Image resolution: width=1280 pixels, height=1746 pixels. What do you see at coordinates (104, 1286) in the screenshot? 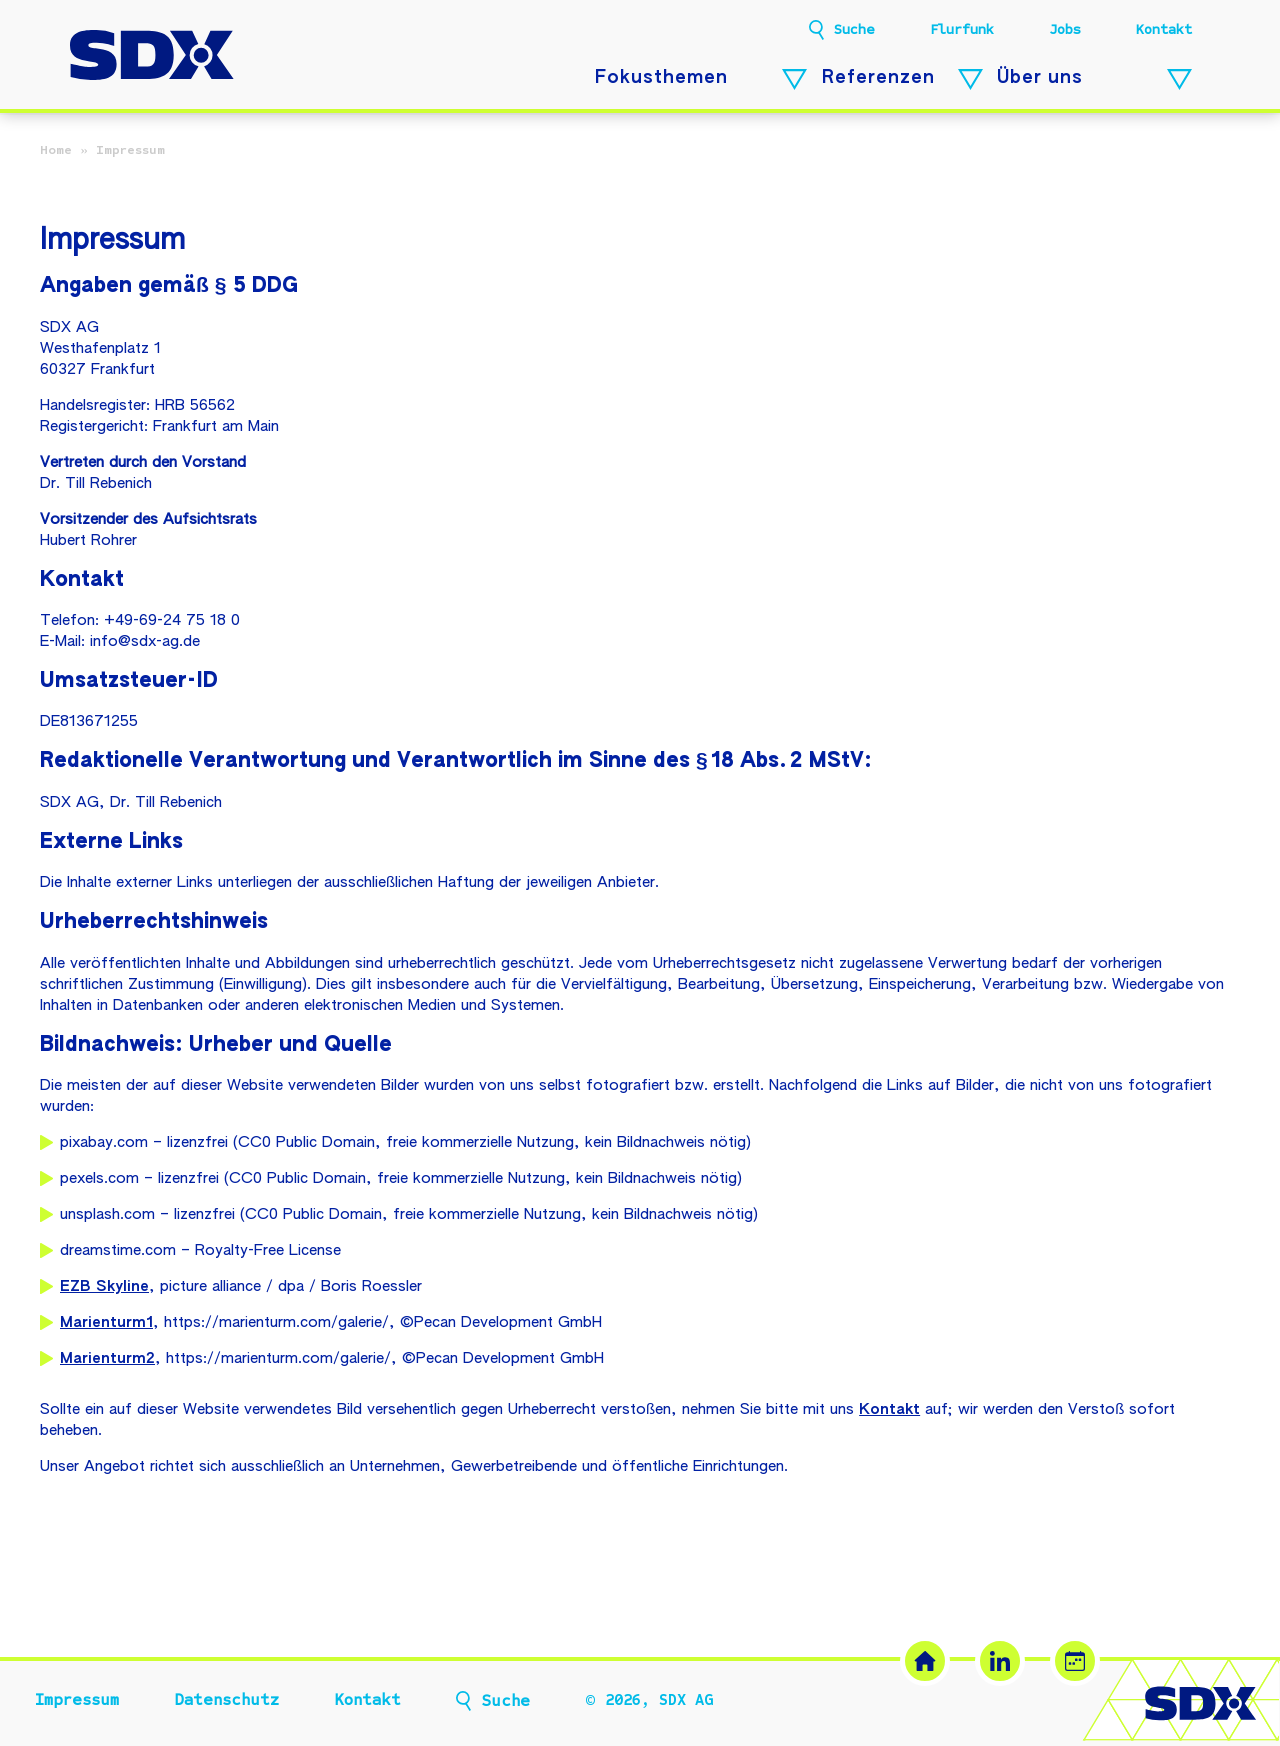
I see `EZB Skyline` at bounding box center [104, 1286].